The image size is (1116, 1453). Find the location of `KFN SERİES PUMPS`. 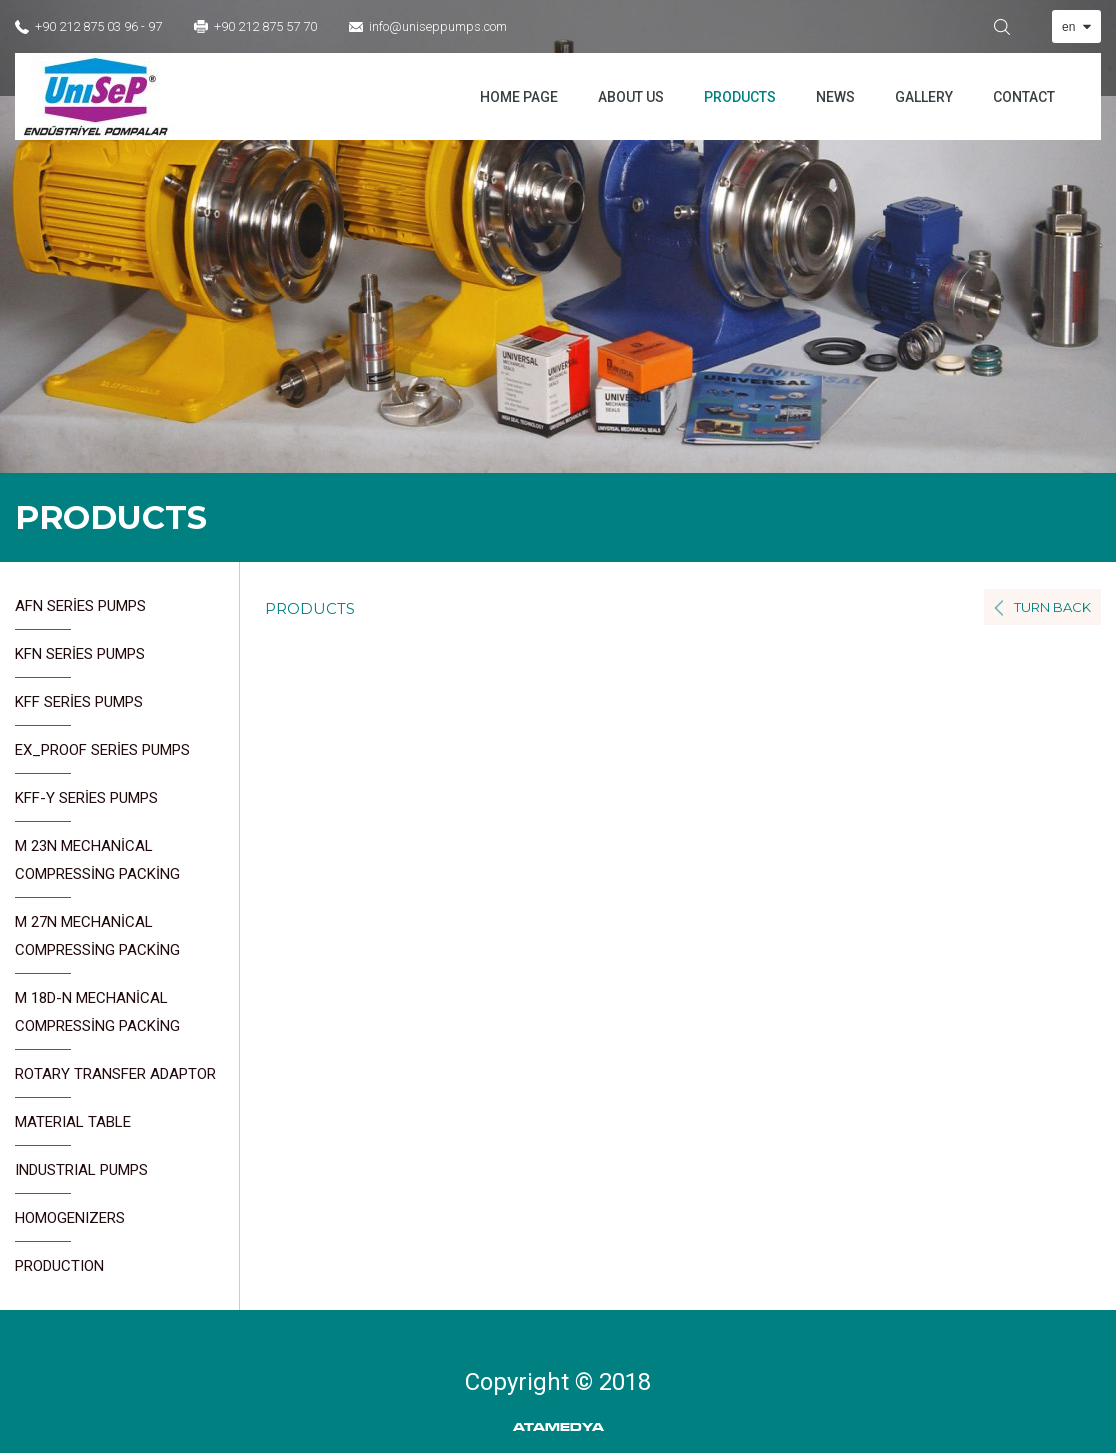

KFN SERİES PUMPS is located at coordinates (80, 661).